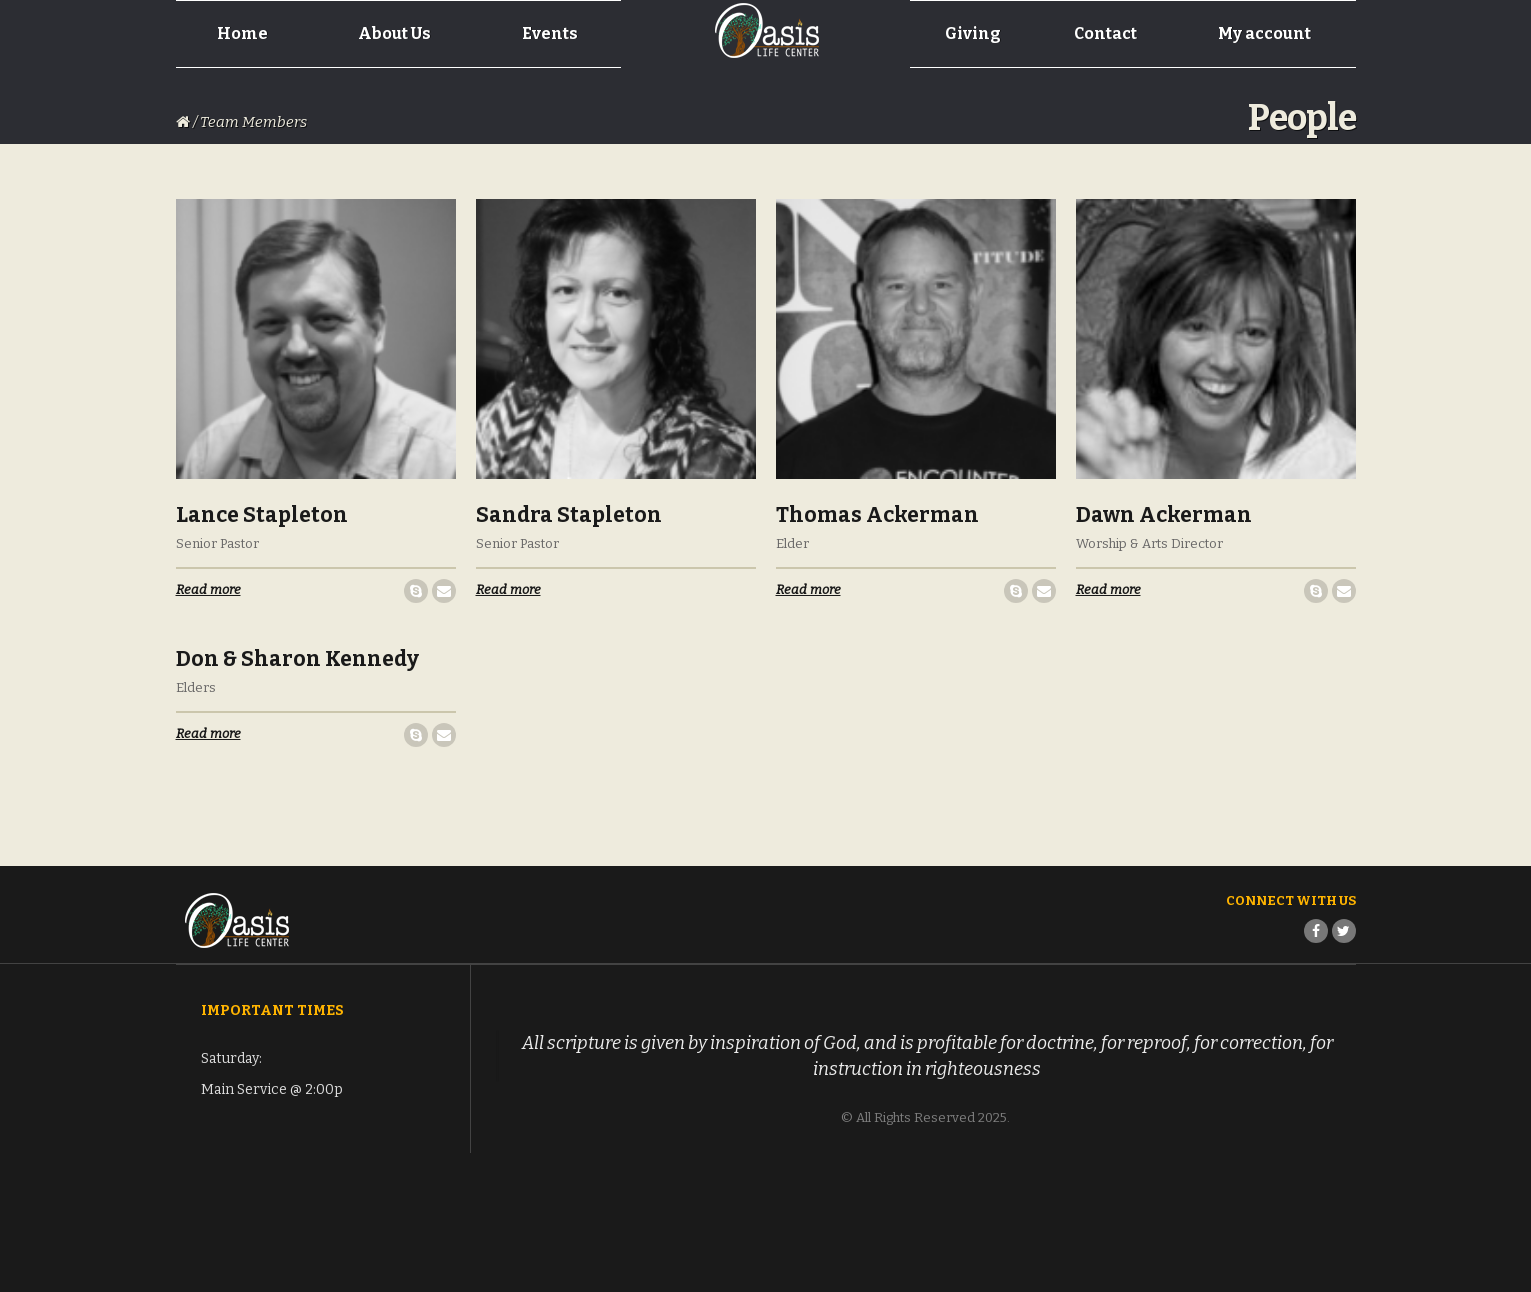 Image resolution: width=1531 pixels, height=1292 pixels. I want to click on Sandra Stapleton, so click(569, 515).